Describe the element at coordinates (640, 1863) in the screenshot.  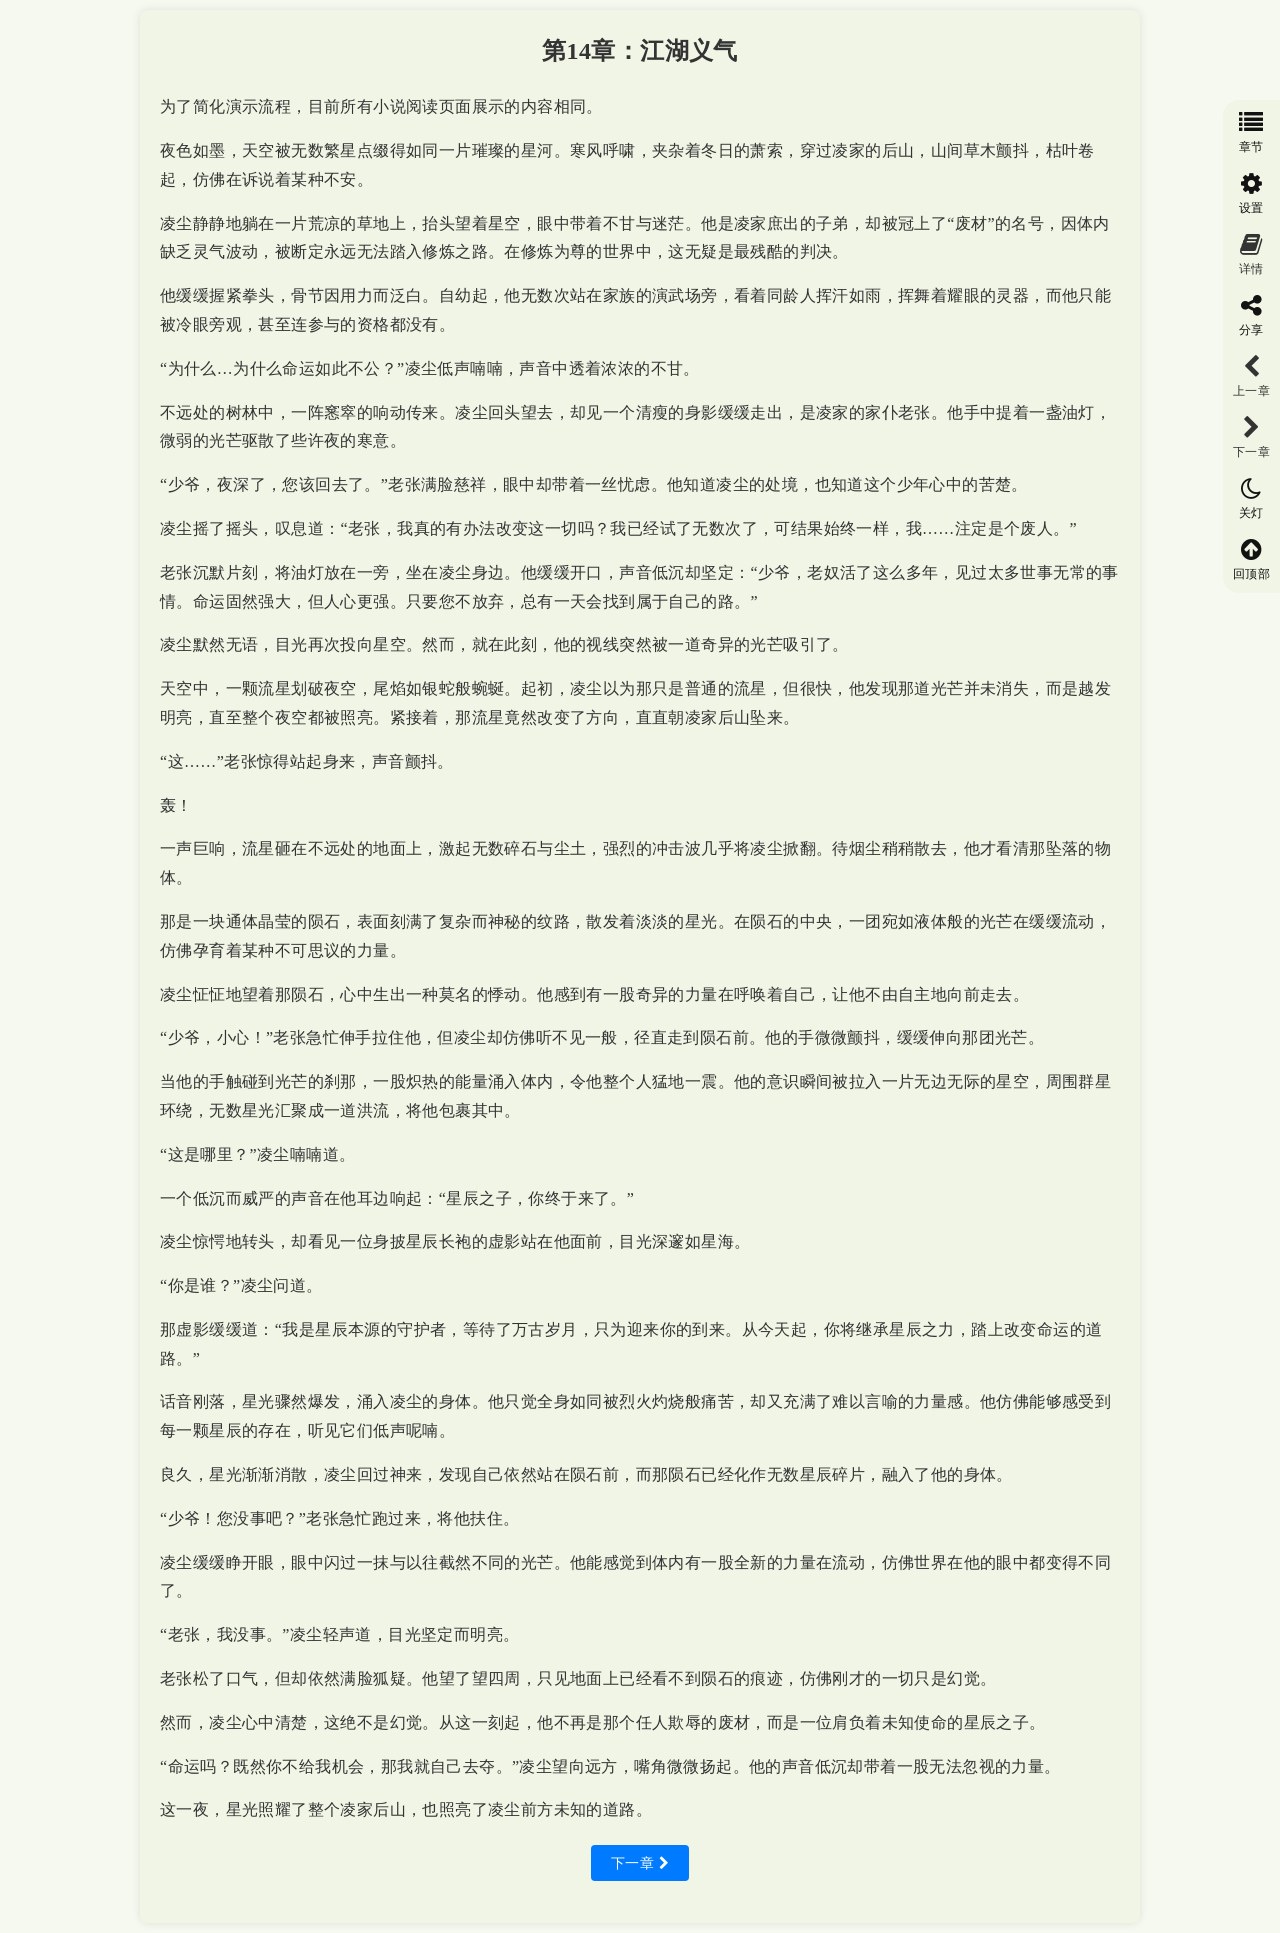
I see `下一章` at that location.